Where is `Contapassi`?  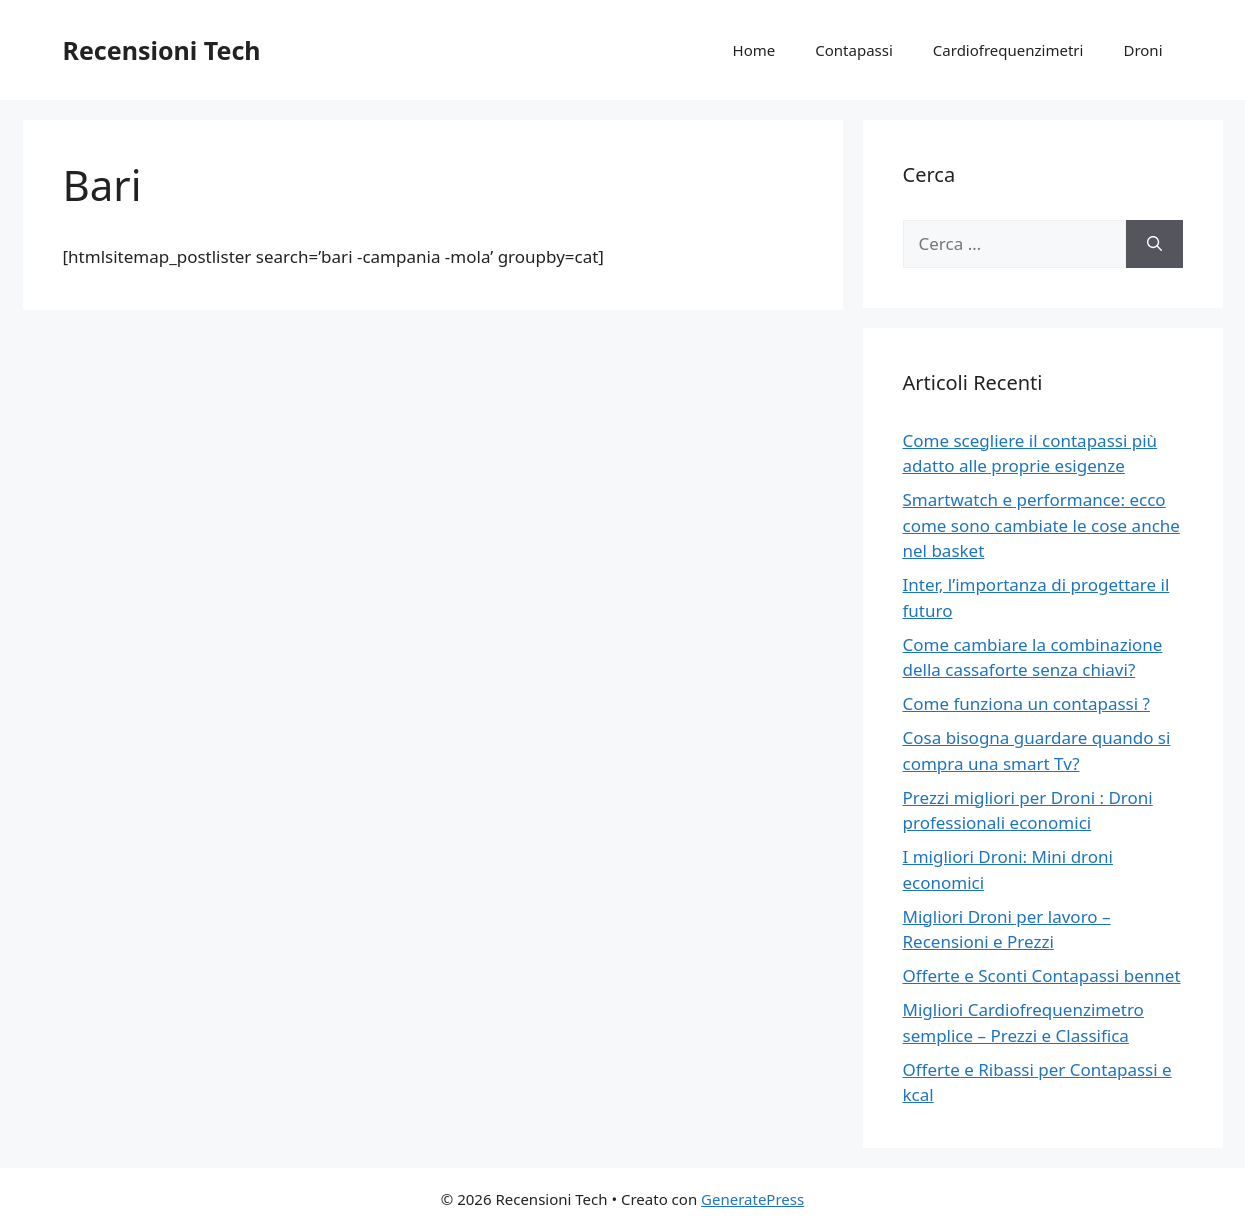 Contapassi is located at coordinates (854, 50).